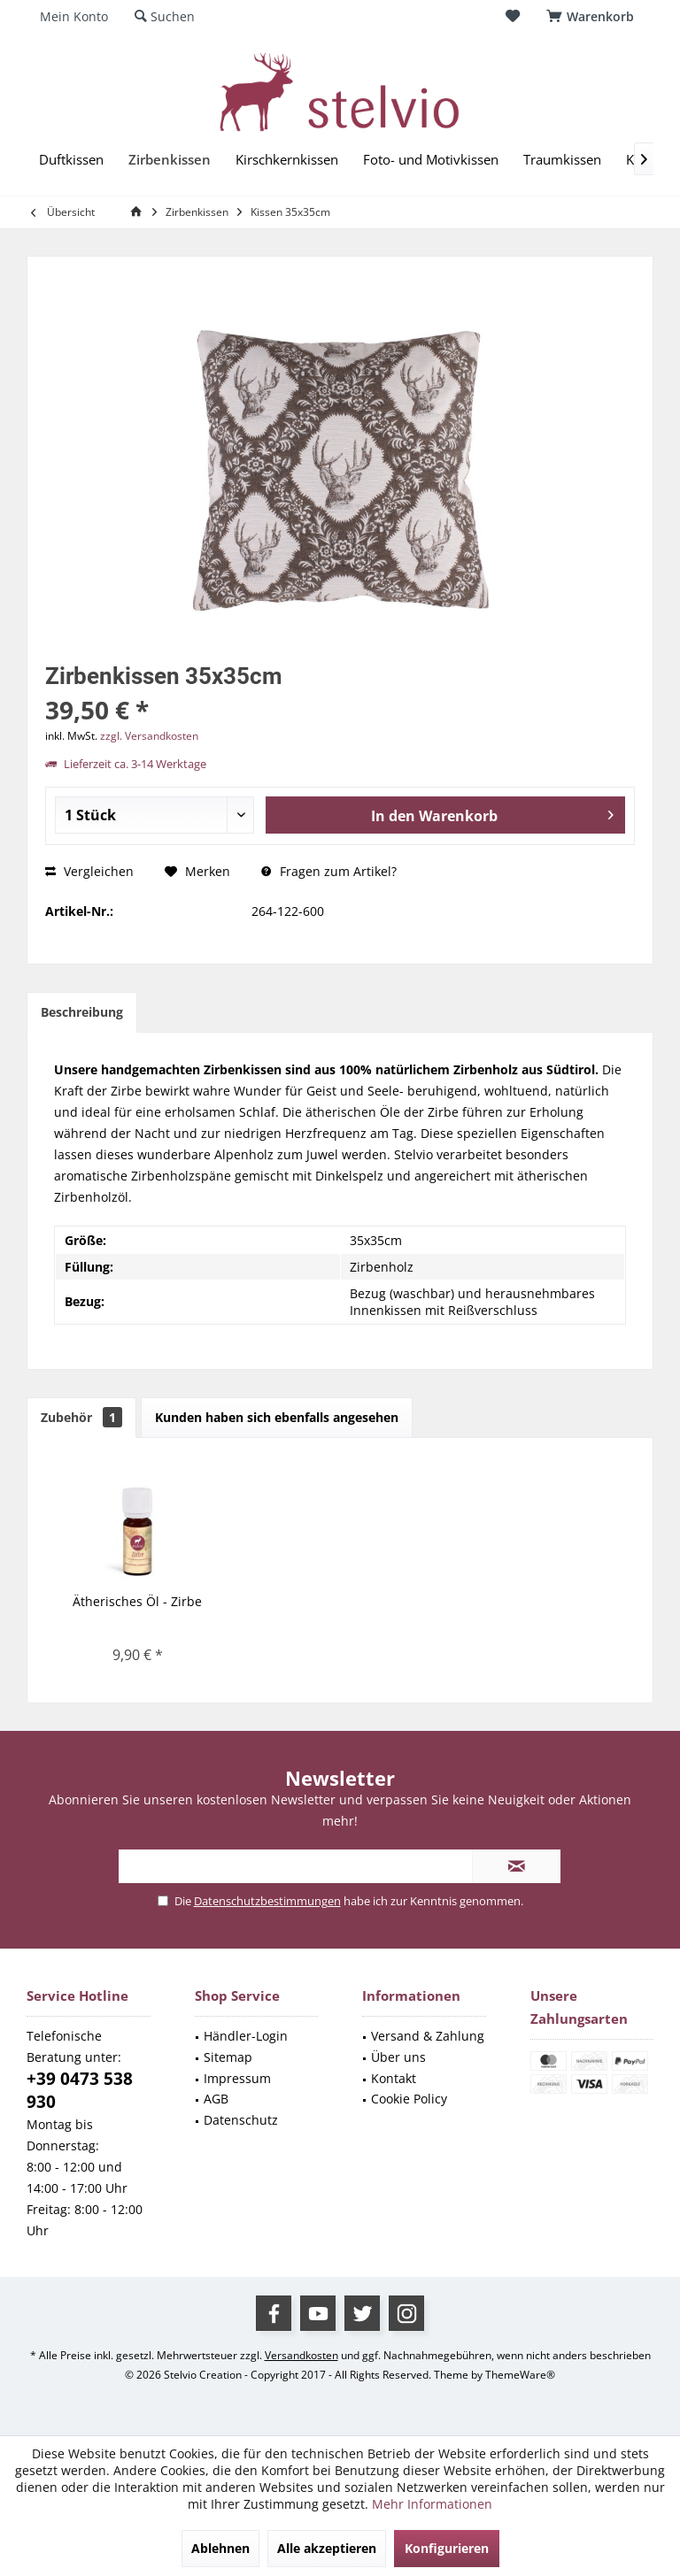  Describe the element at coordinates (520, 2374) in the screenshot. I see `ThemeWare®` at that location.